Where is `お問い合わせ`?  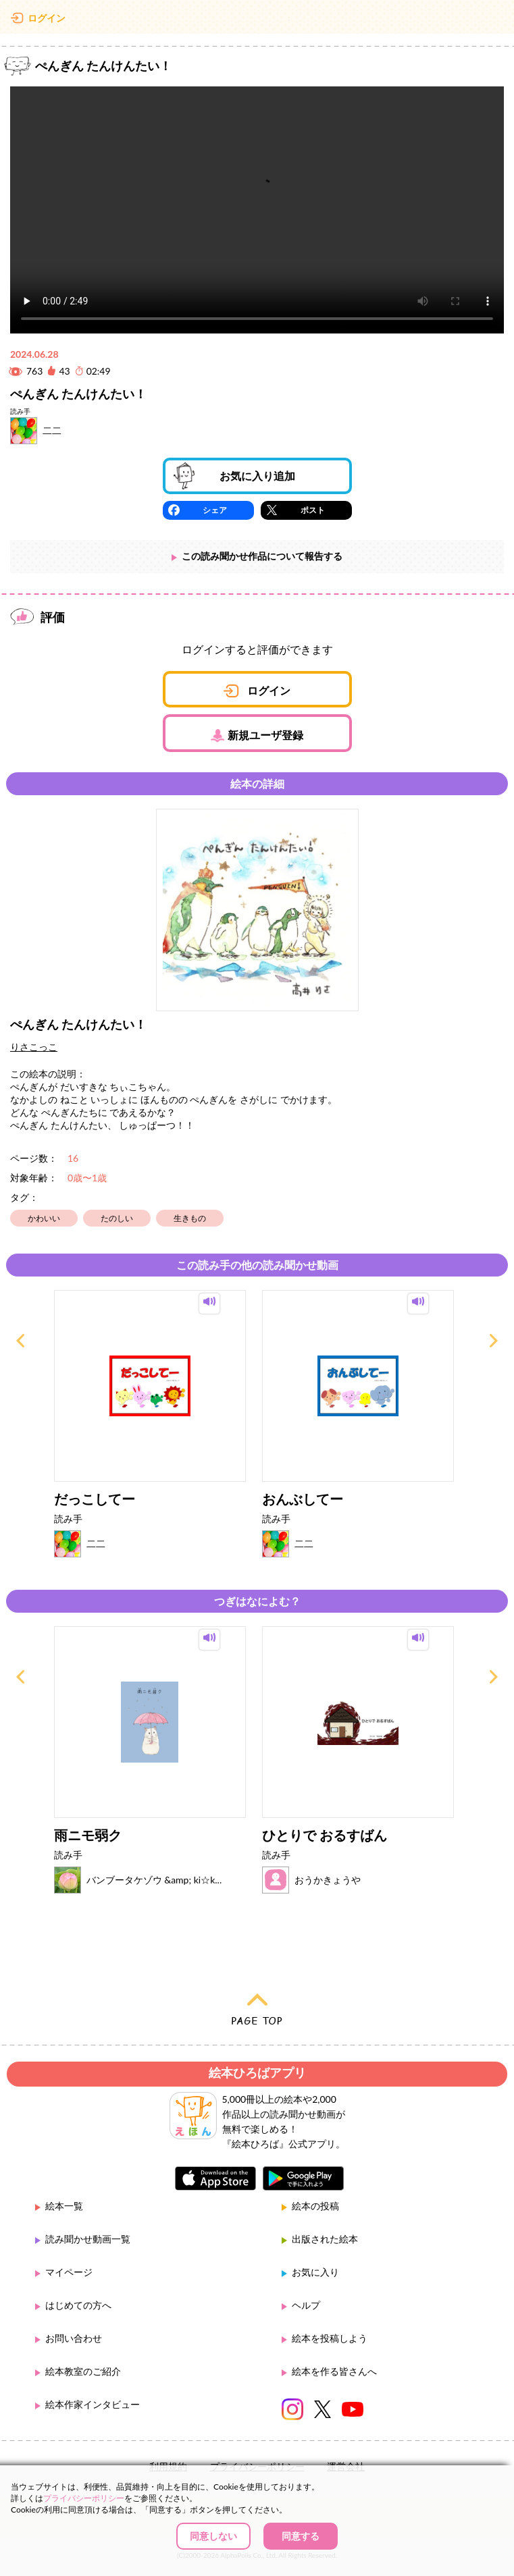 お問い合わせ is located at coordinates (73, 2338).